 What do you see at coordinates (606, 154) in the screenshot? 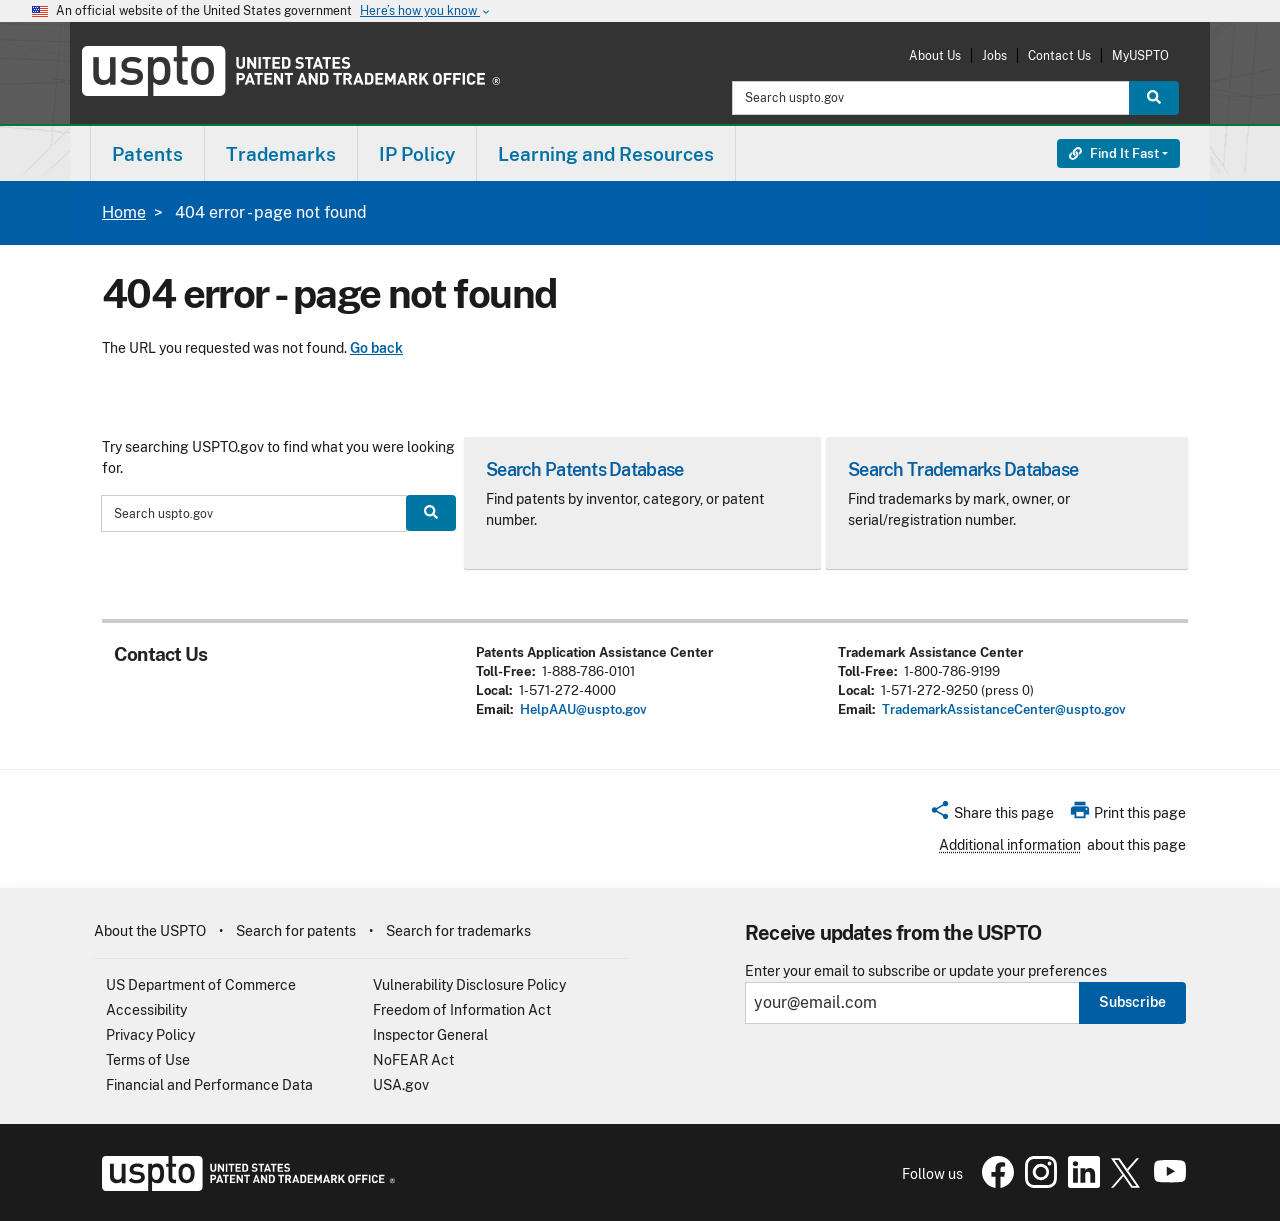
I see `Learning and Resources [button]` at bounding box center [606, 154].